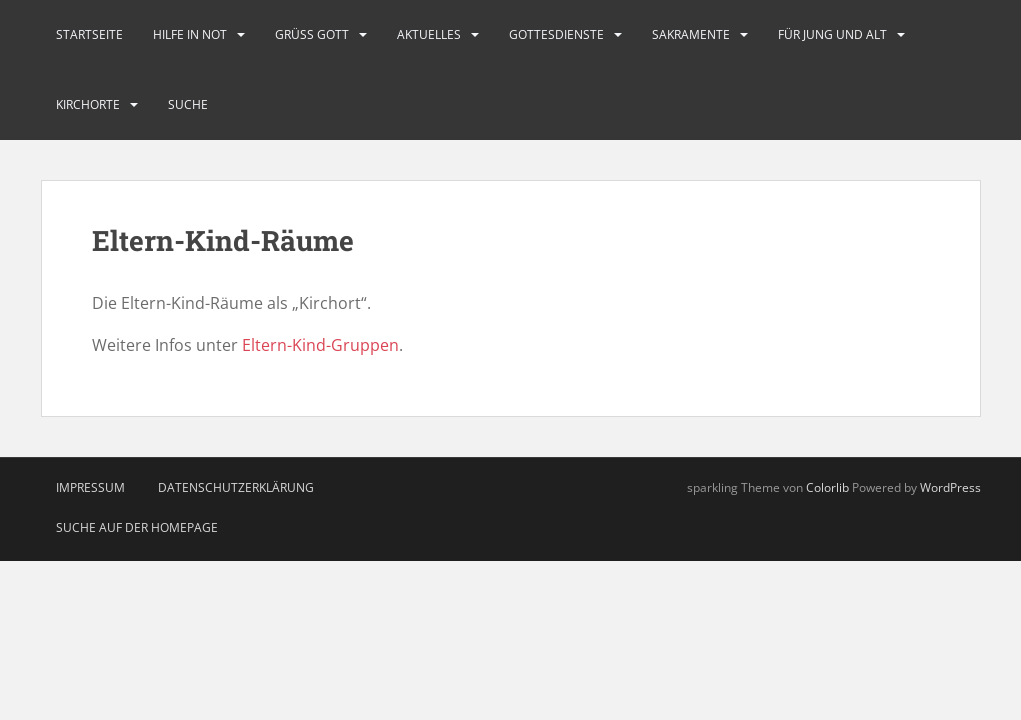  What do you see at coordinates (89, 34) in the screenshot?
I see `Startseite` at bounding box center [89, 34].